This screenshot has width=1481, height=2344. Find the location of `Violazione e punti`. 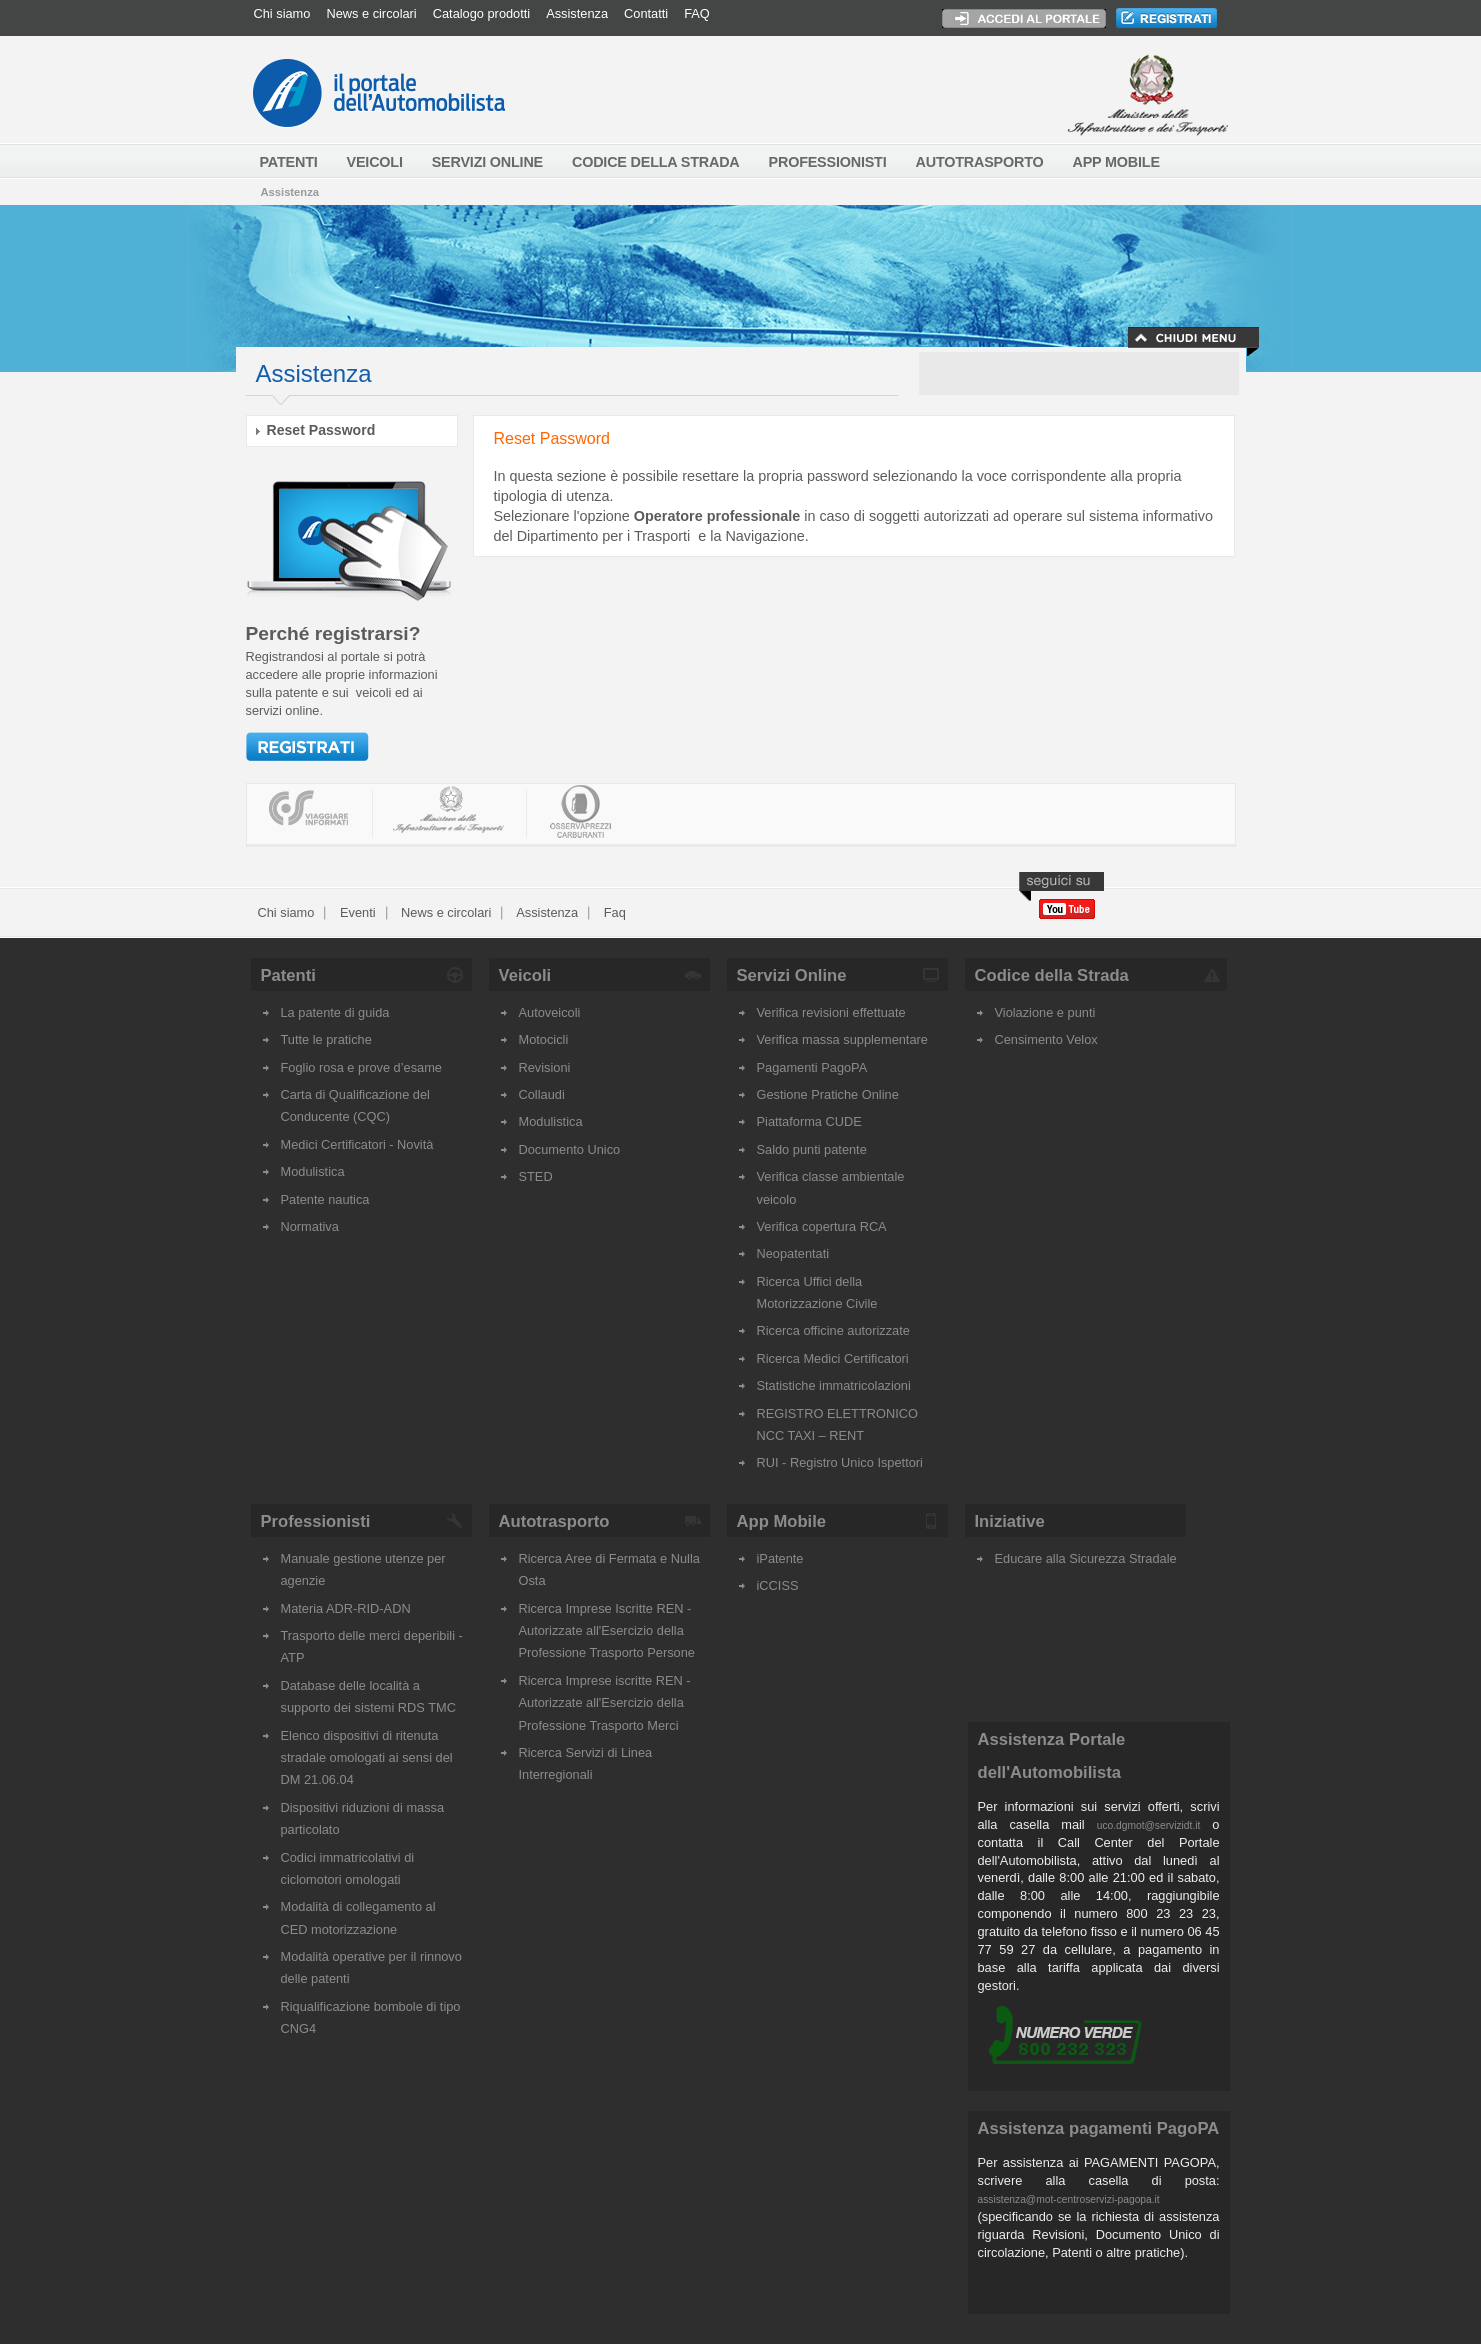

Violazione e punti is located at coordinates (1045, 1012).